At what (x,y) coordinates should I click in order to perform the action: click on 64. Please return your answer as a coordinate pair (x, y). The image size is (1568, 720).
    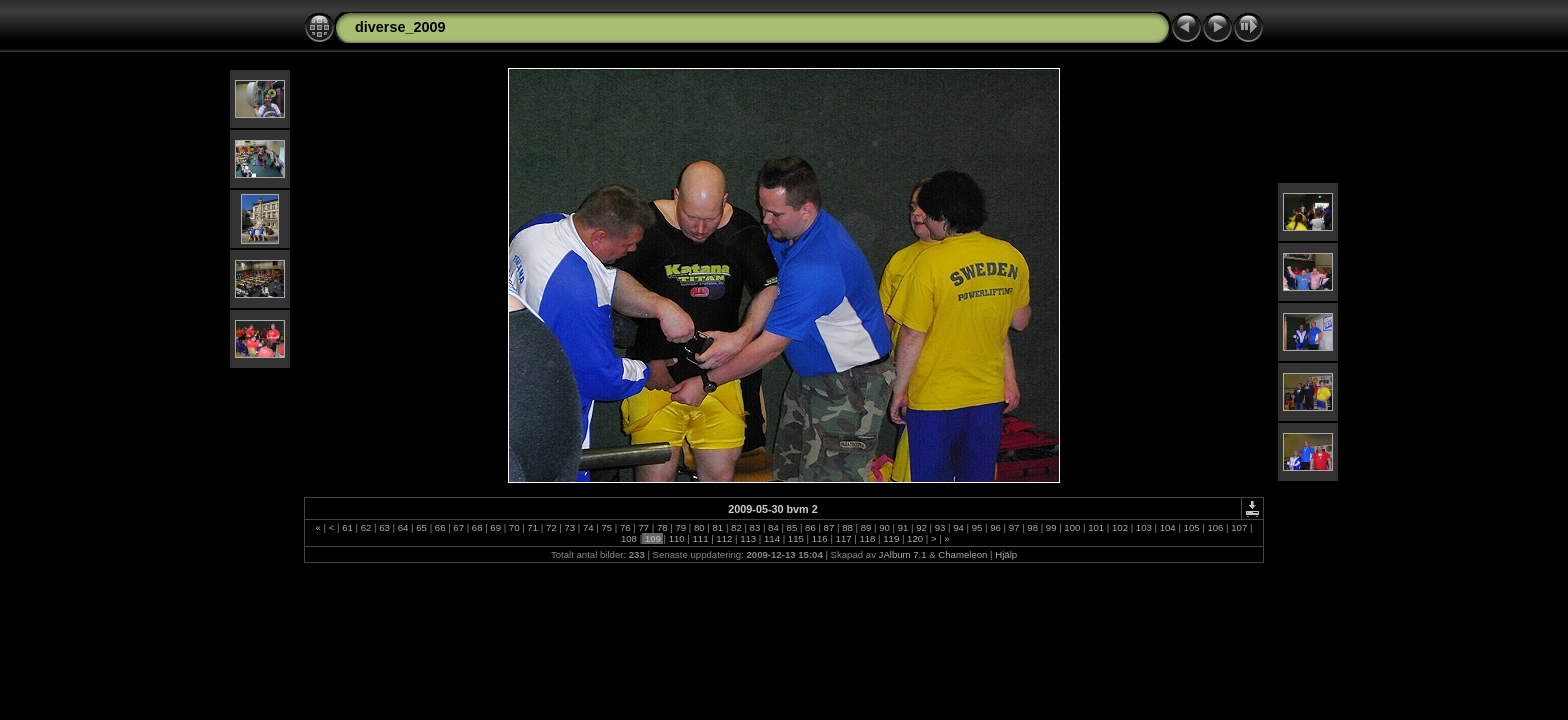
    Looking at the image, I should click on (403, 527).